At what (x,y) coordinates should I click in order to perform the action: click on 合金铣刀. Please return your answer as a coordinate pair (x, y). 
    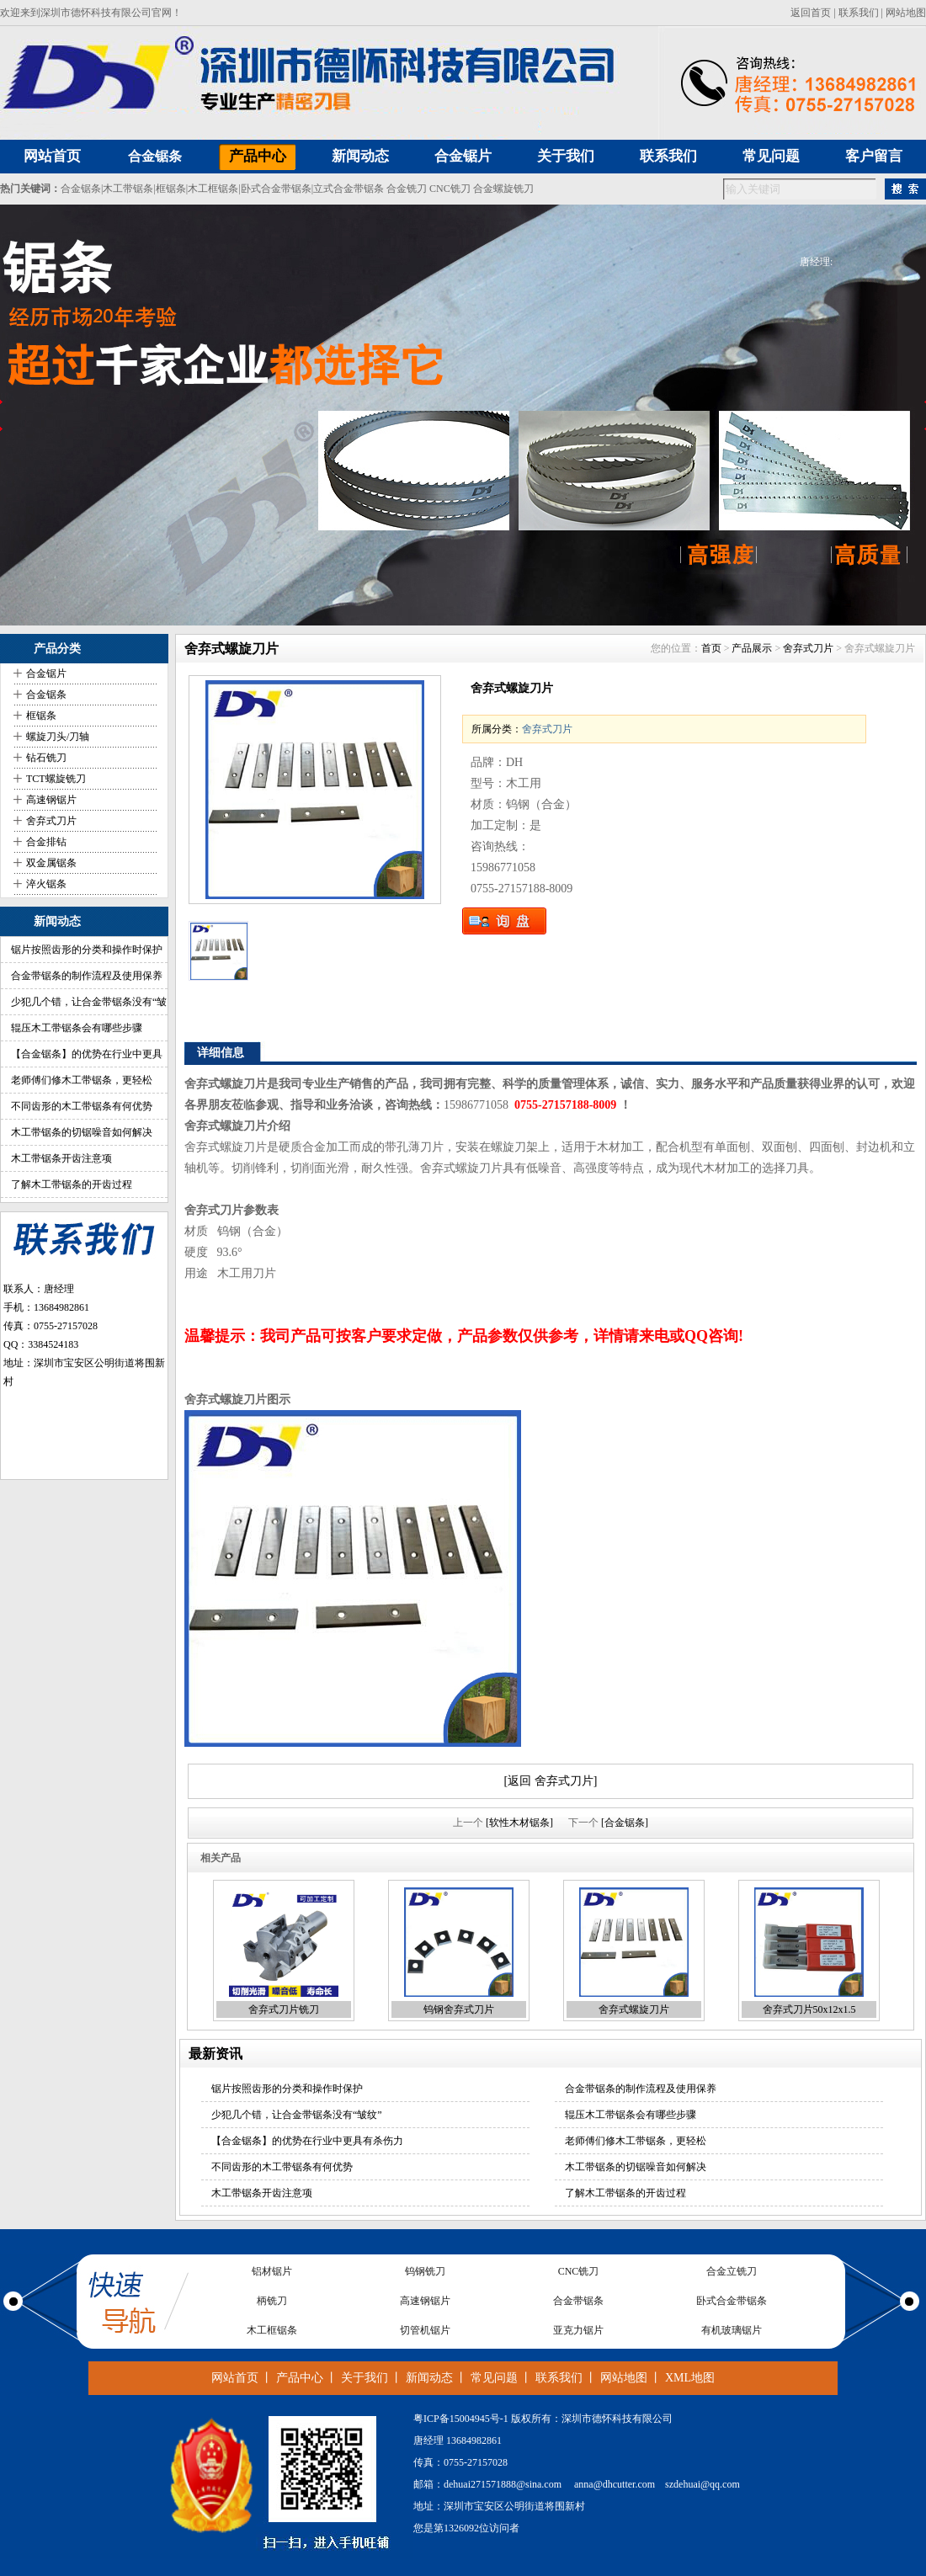
    Looking at the image, I should click on (406, 188).